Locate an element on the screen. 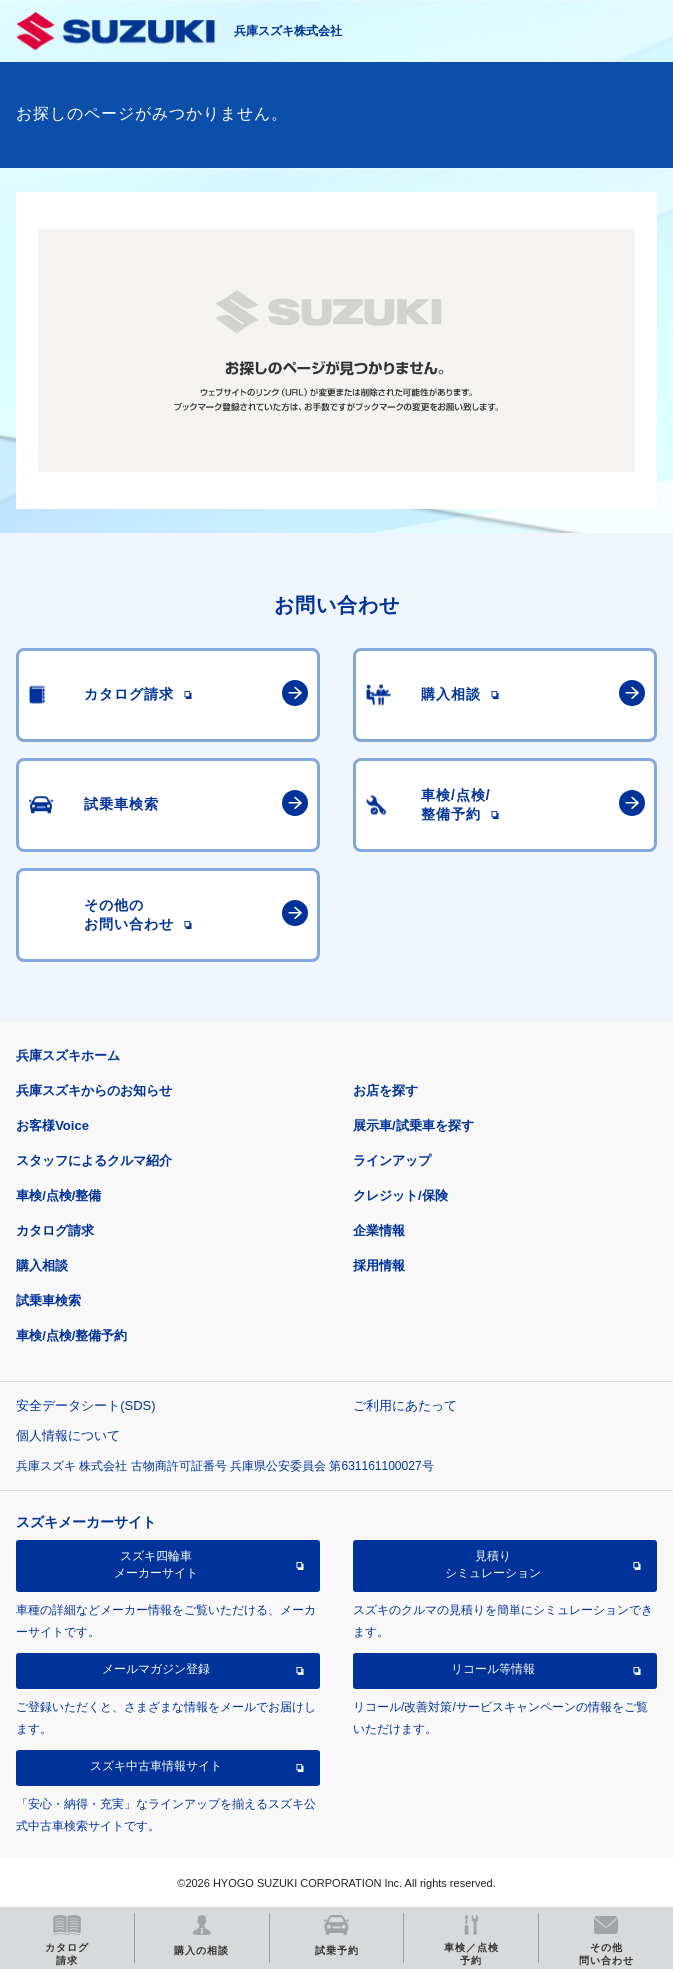 The width and height of the screenshot is (673, 1969). 兵庫スズキ株式会社 is located at coordinates (288, 31).